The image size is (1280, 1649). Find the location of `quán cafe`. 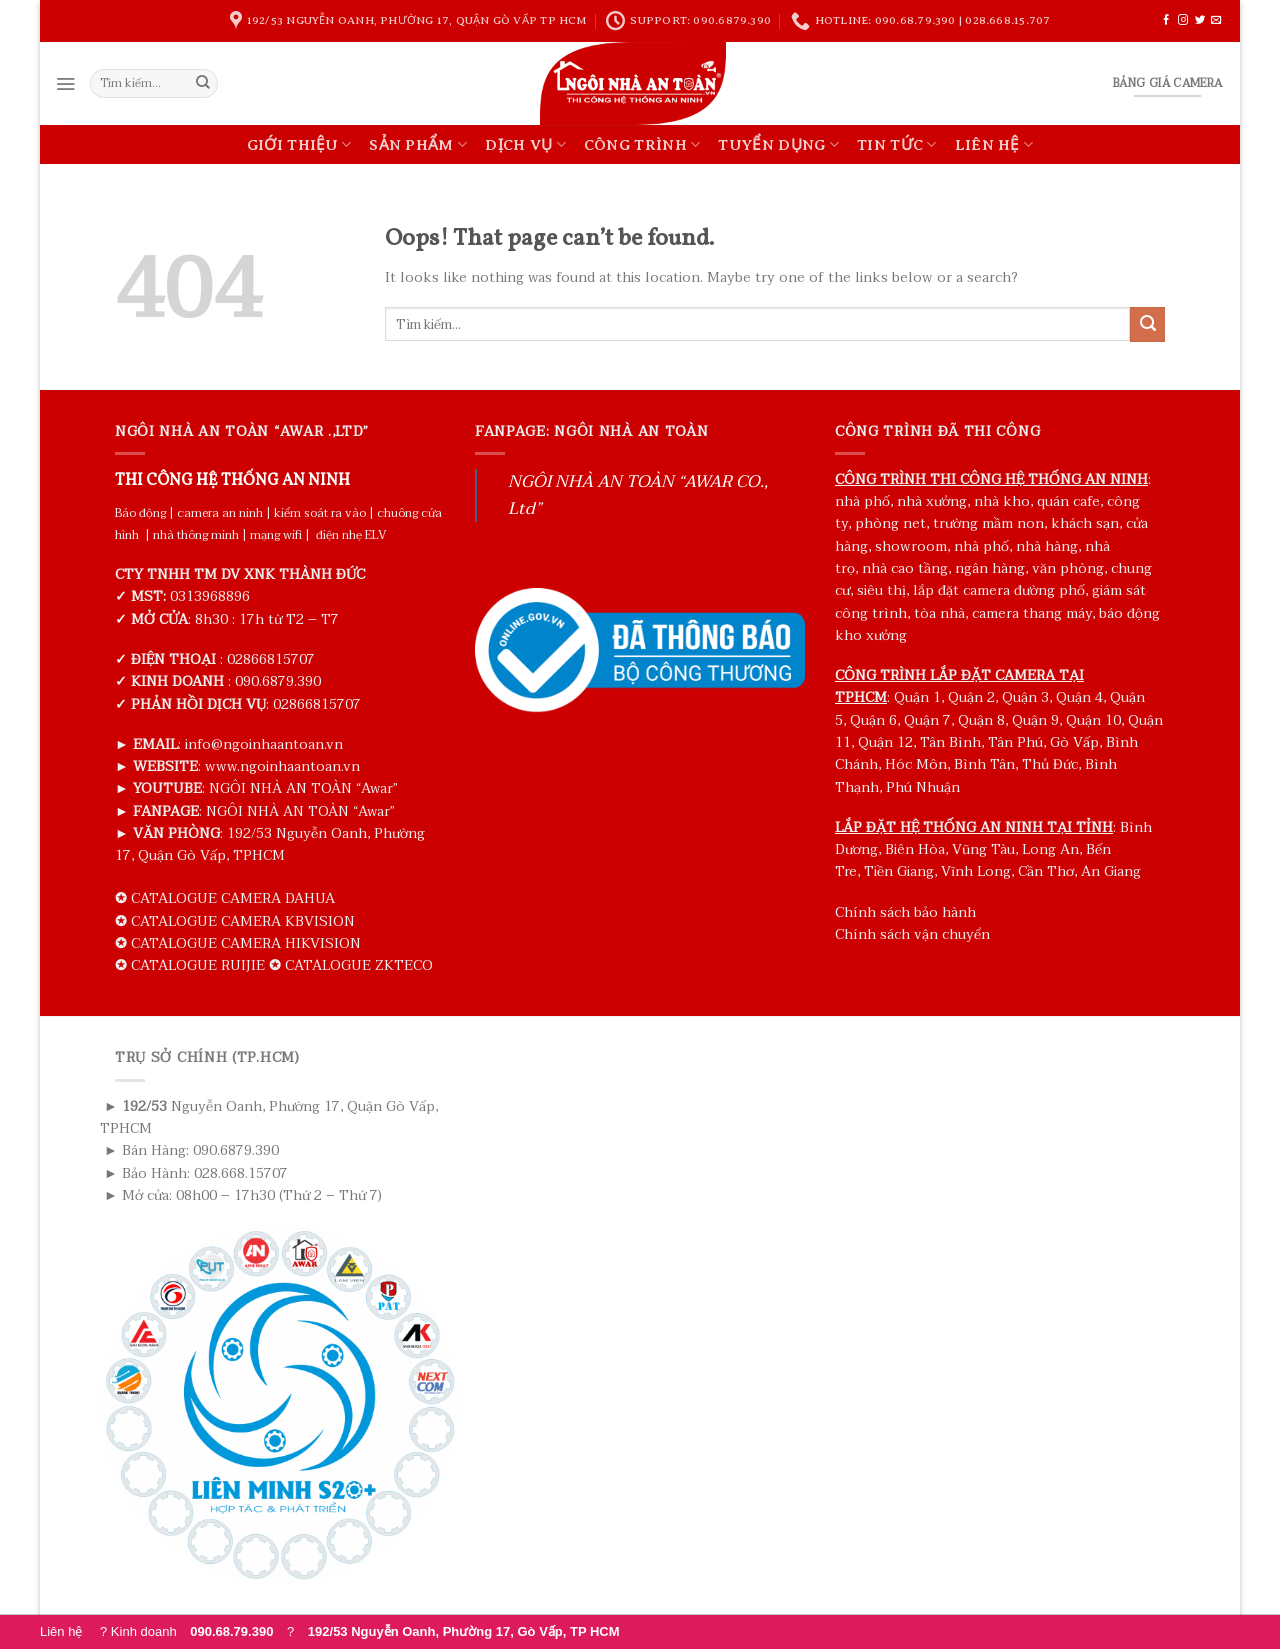

quán cafe is located at coordinates (1068, 501).